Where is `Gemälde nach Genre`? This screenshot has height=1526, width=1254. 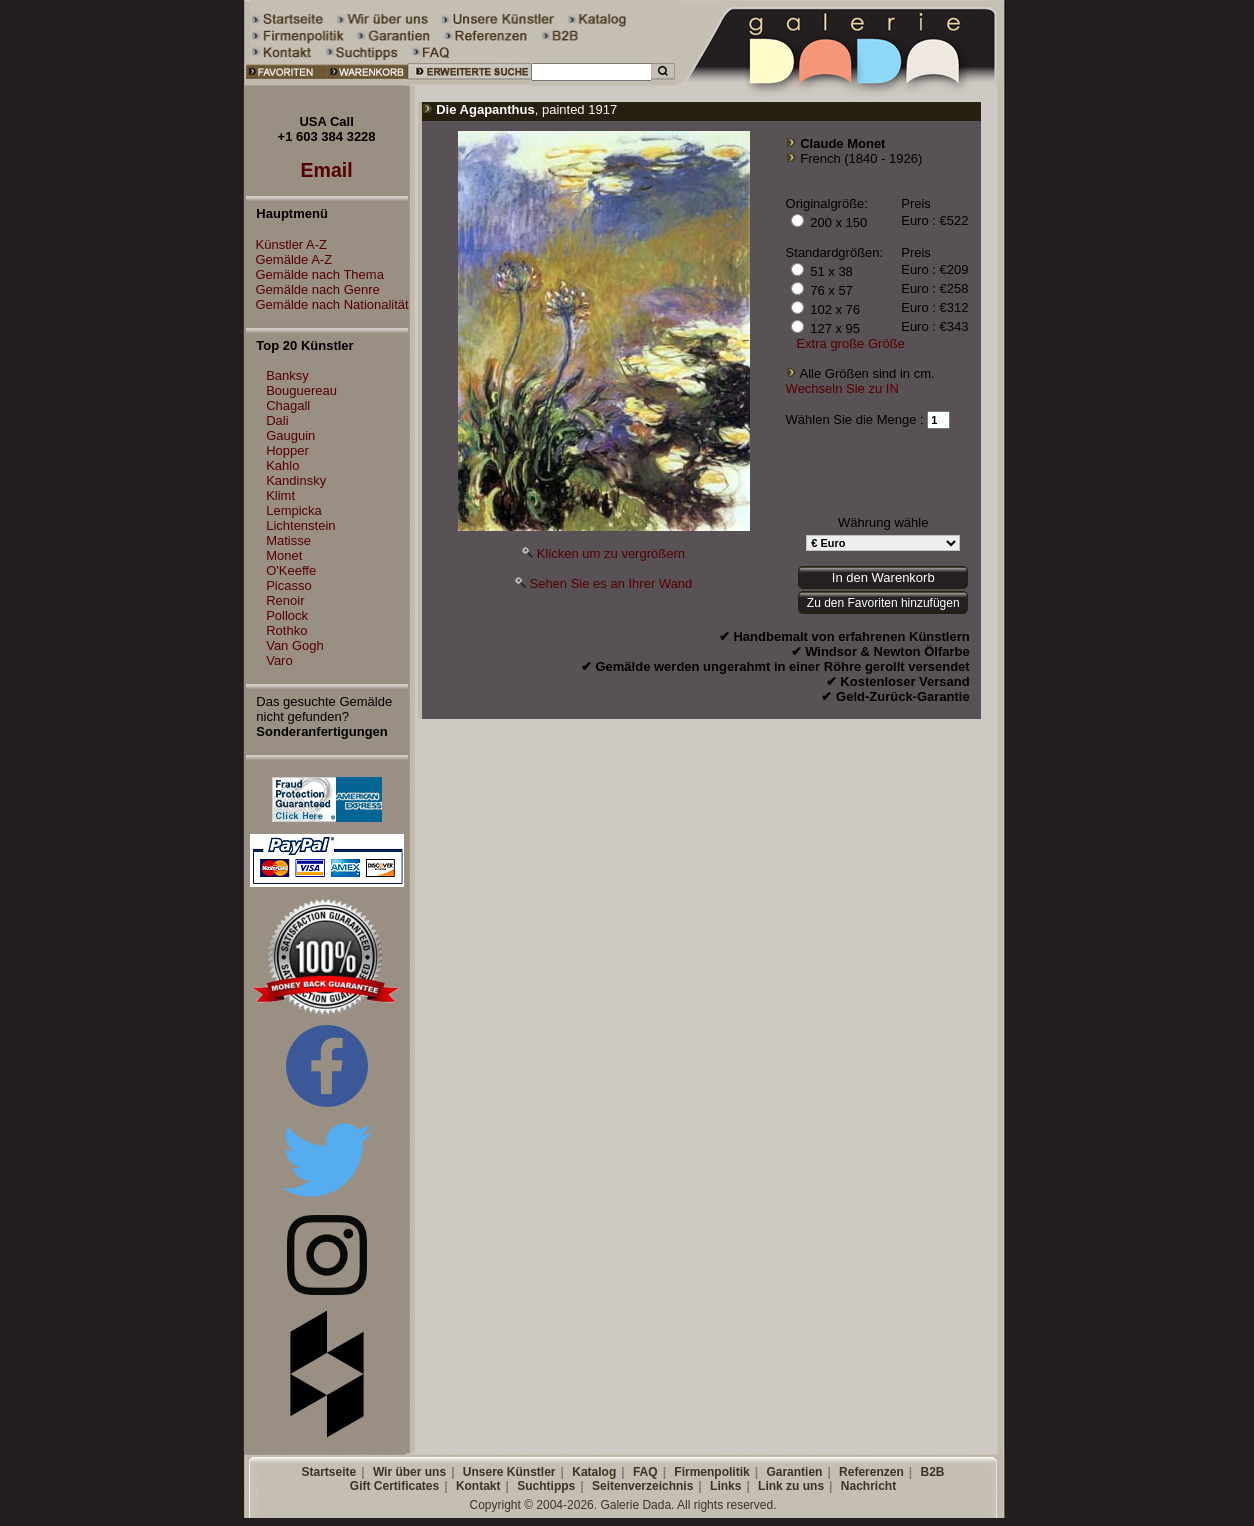 Gemälde nach Genre is located at coordinates (313, 289).